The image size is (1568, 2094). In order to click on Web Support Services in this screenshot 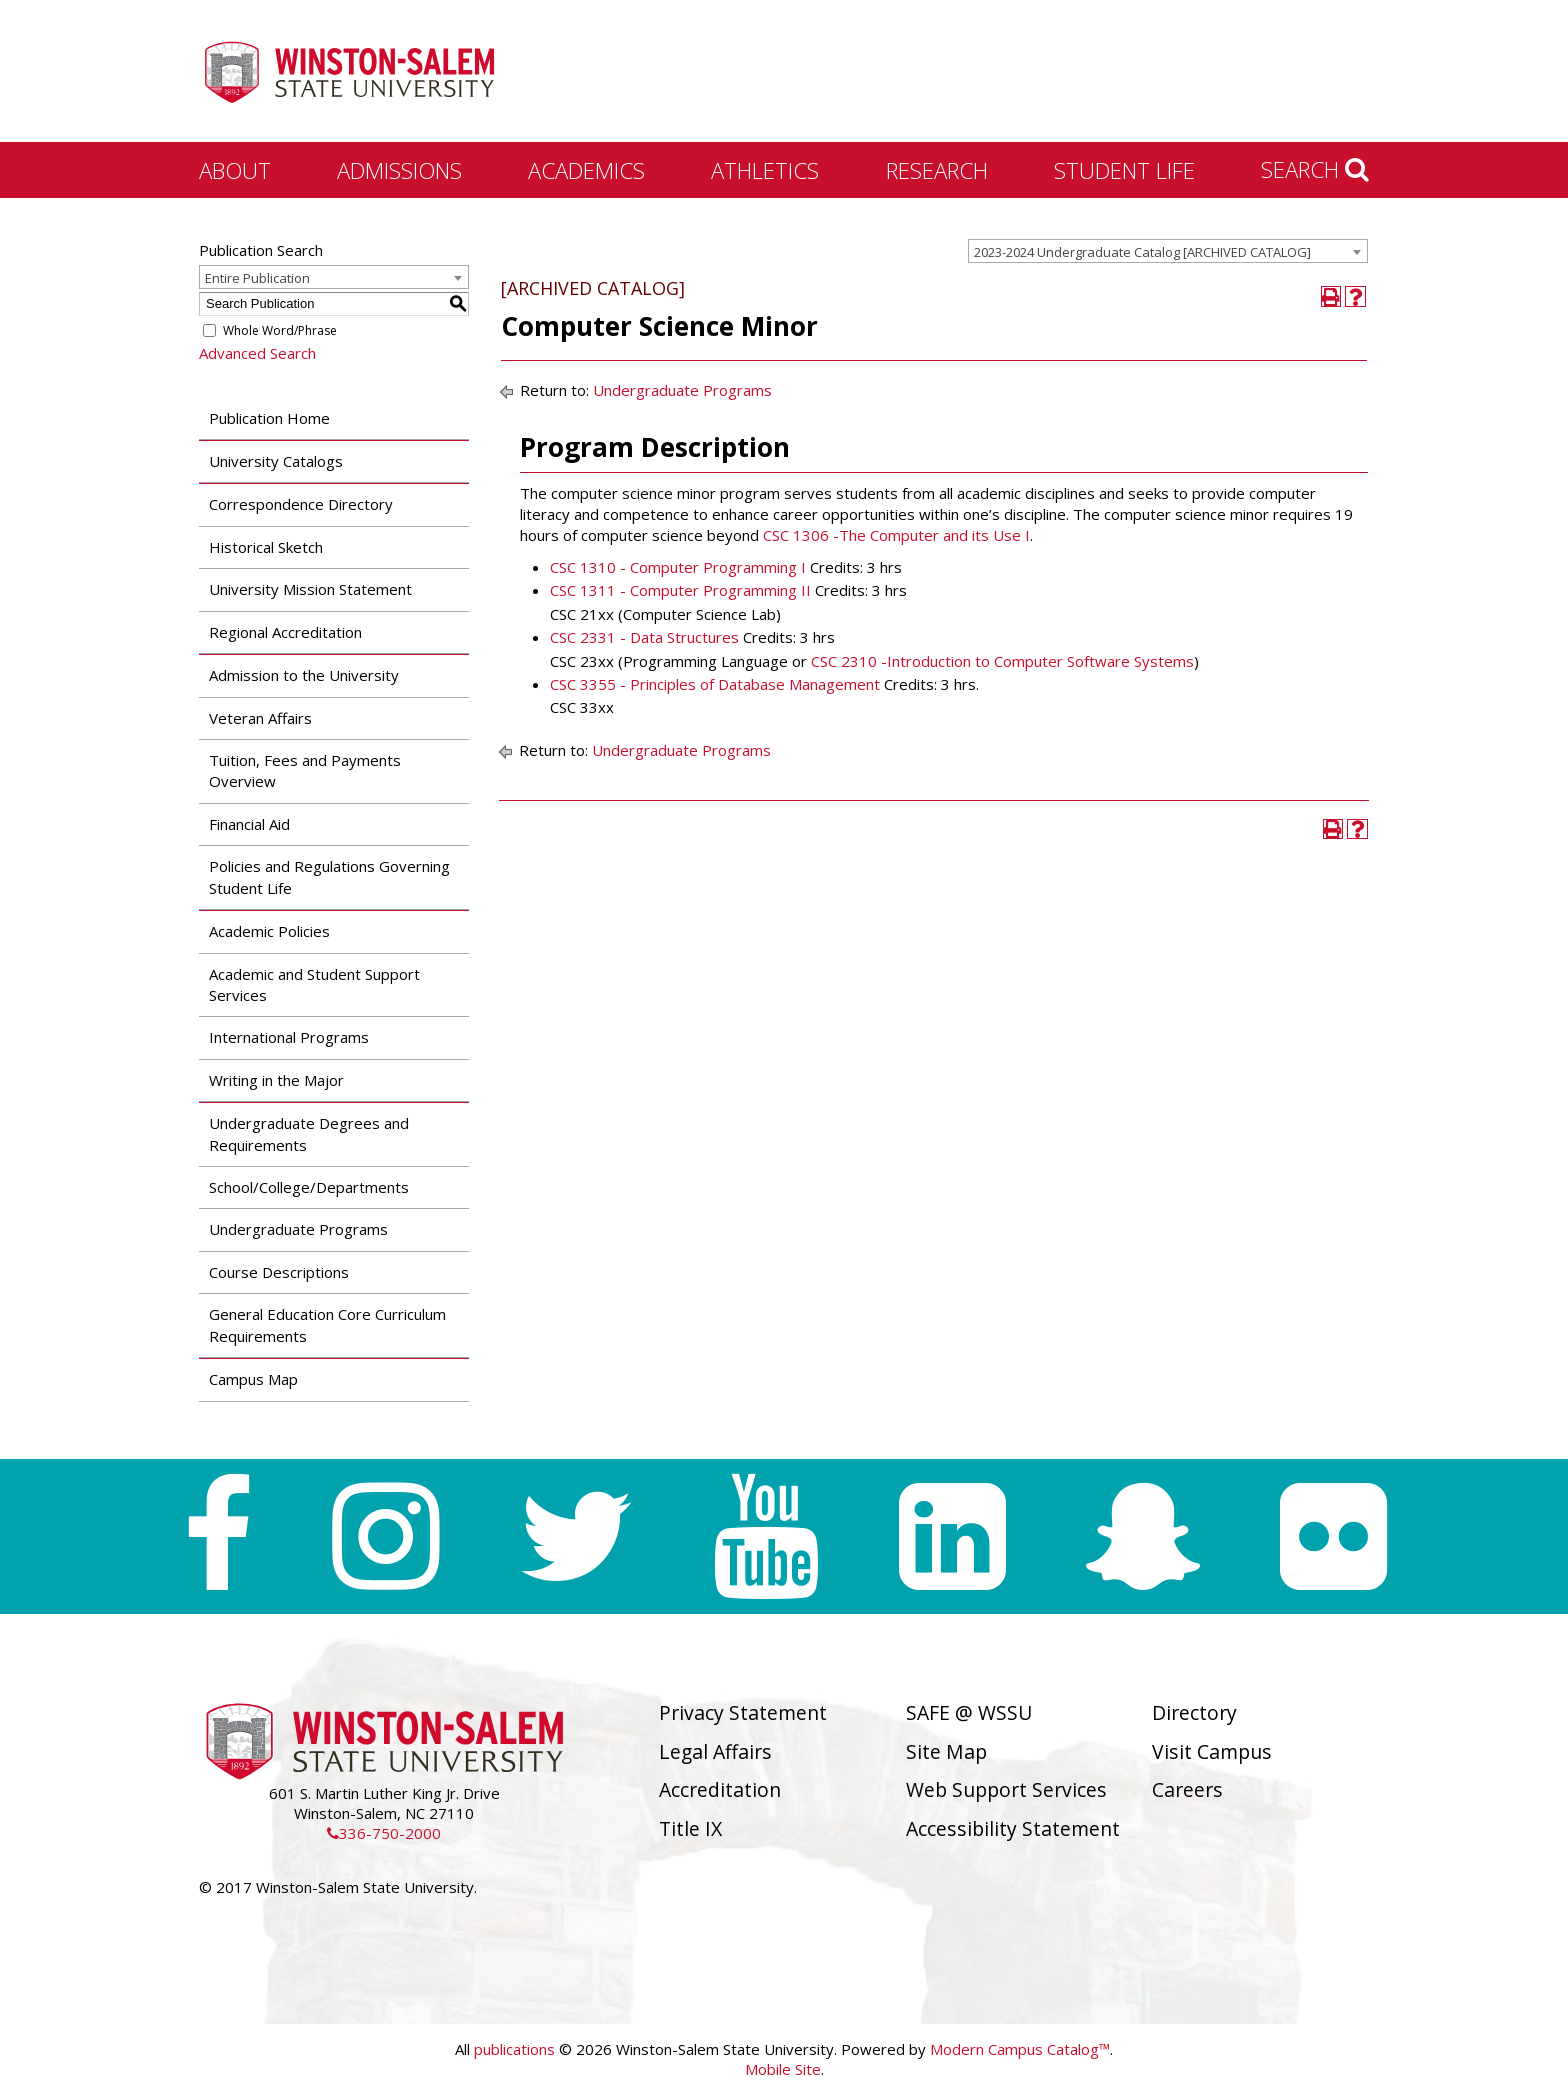, I will do `click(1006, 1789)`.